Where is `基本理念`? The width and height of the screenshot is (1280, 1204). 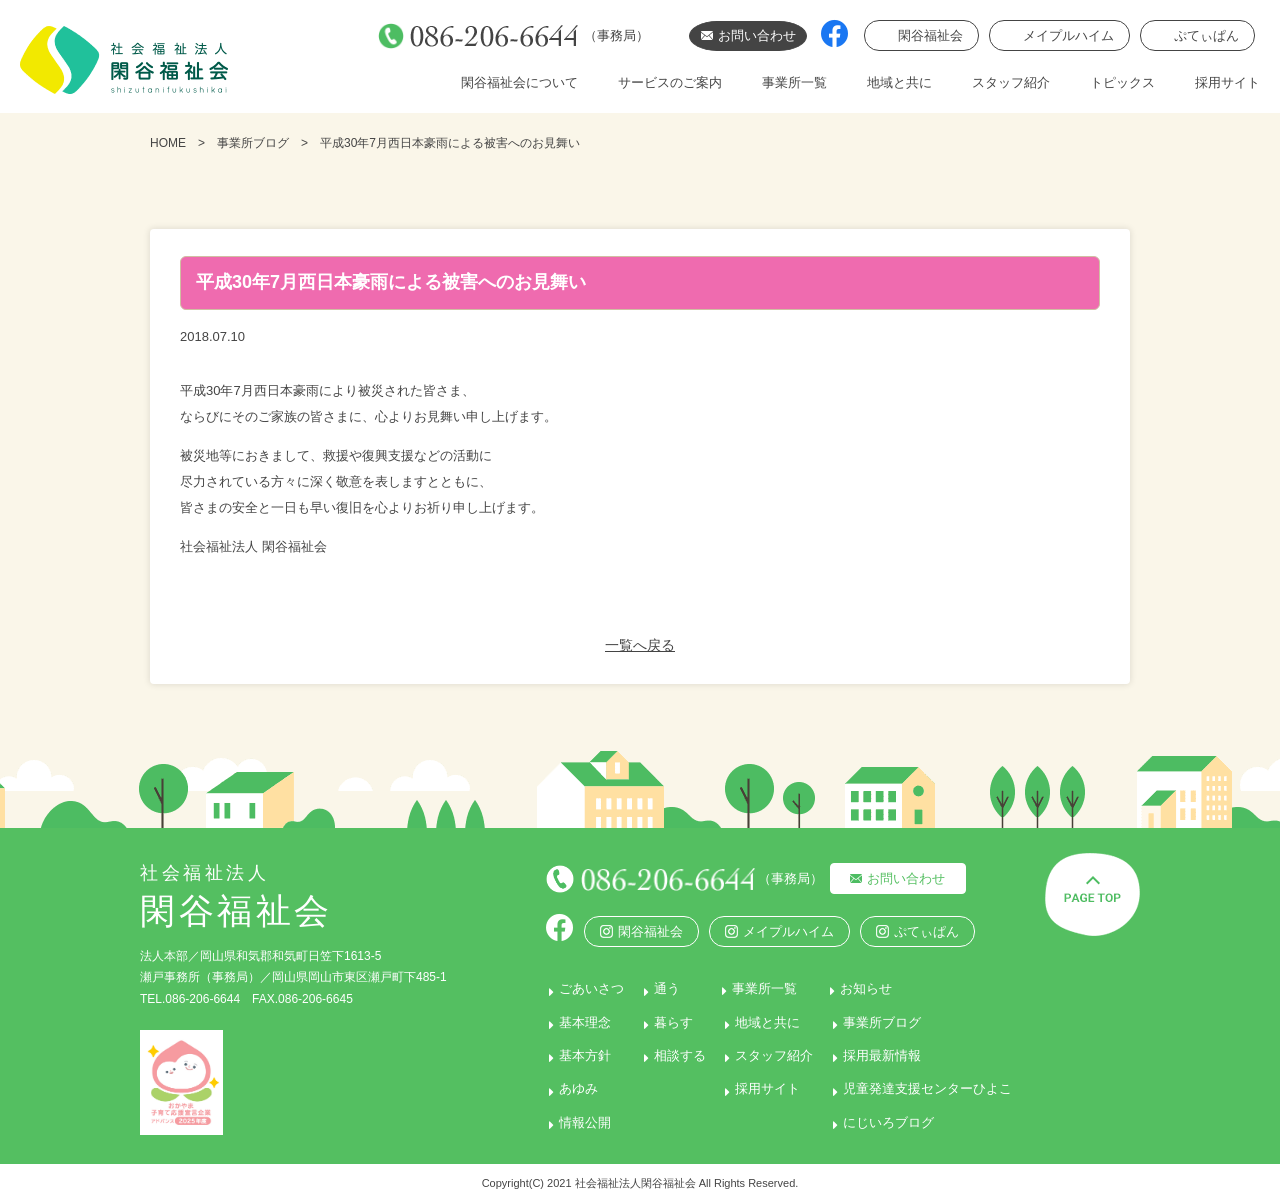 基本理念 is located at coordinates (564, 1022).